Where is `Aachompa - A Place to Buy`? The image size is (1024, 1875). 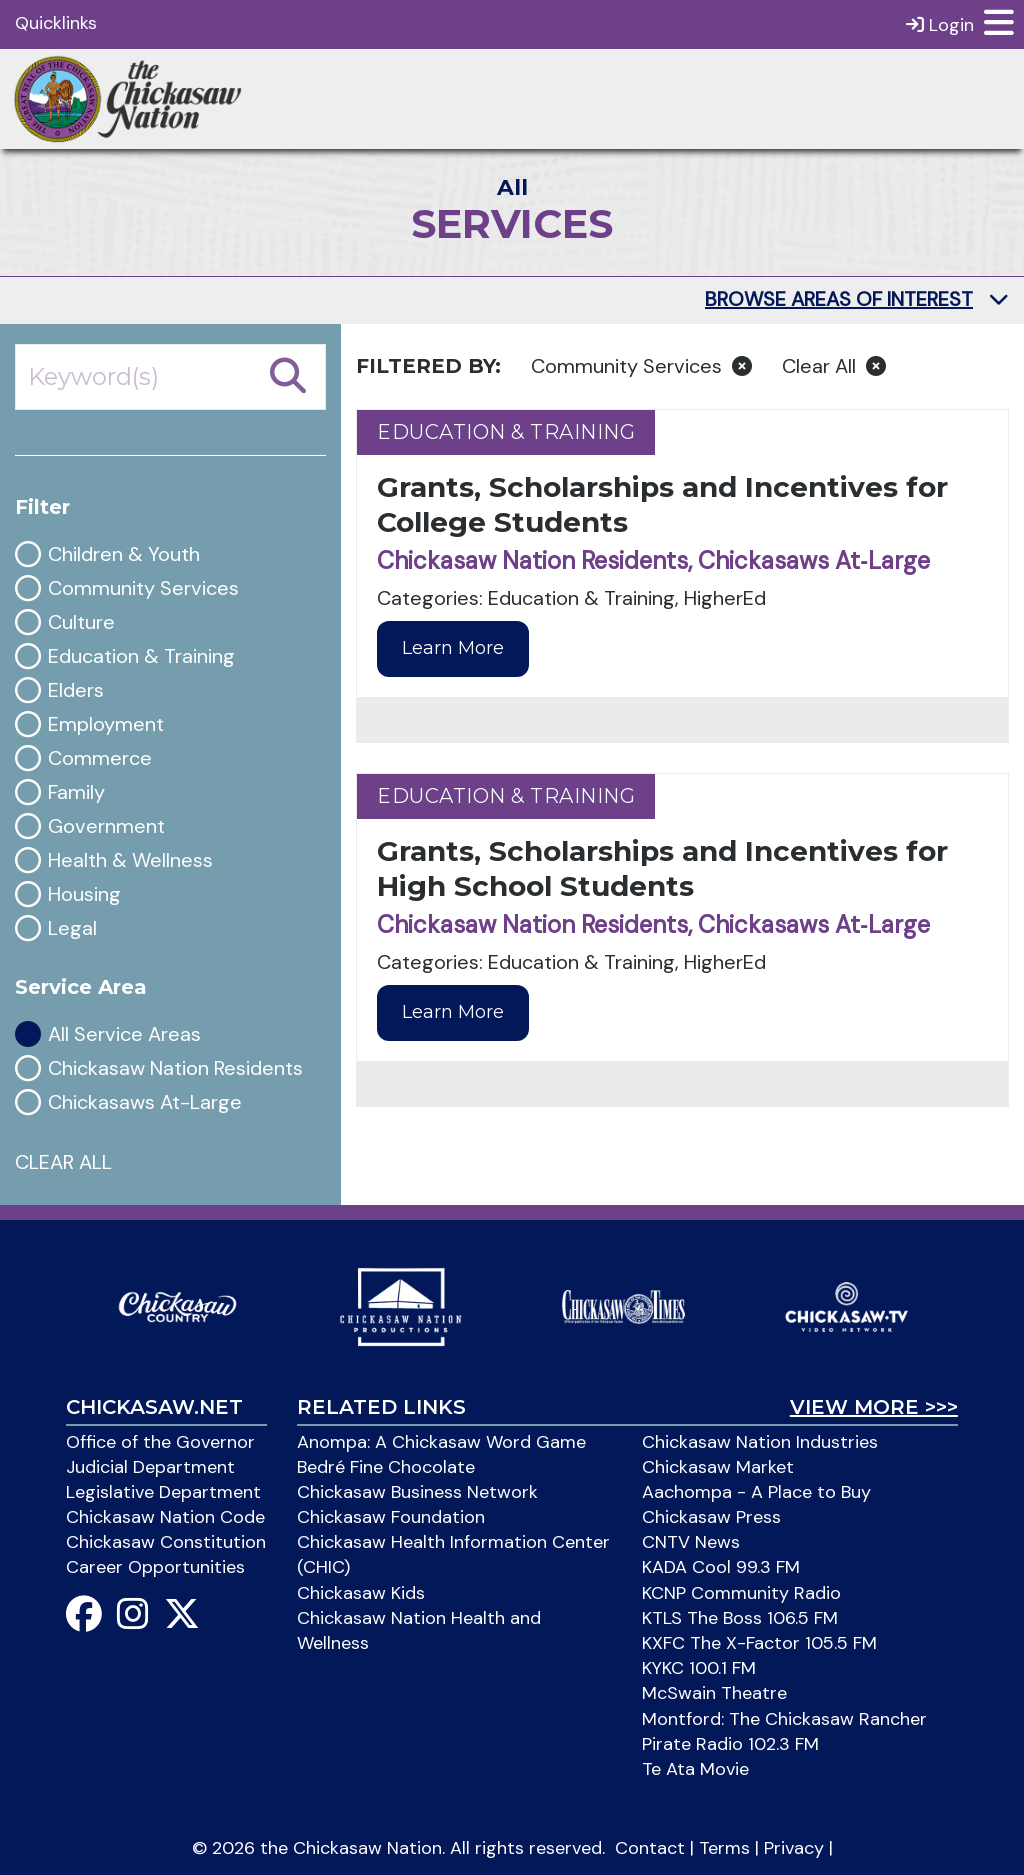 Aachompa - A Place to Buy is located at coordinates (756, 1492).